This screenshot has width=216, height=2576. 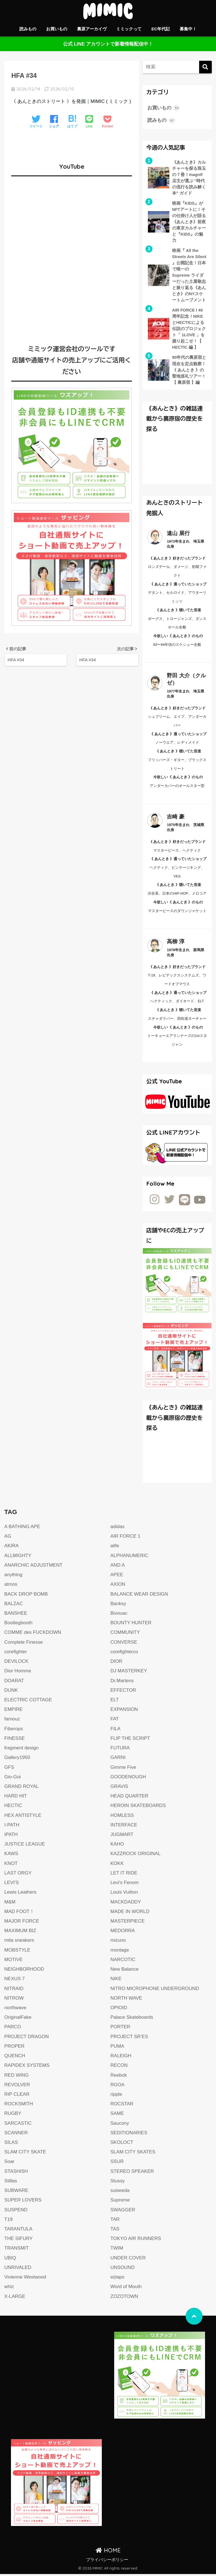 What do you see at coordinates (117, 1663) in the screenshot?
I see `DIOR` at bounding box center [117, 1663].